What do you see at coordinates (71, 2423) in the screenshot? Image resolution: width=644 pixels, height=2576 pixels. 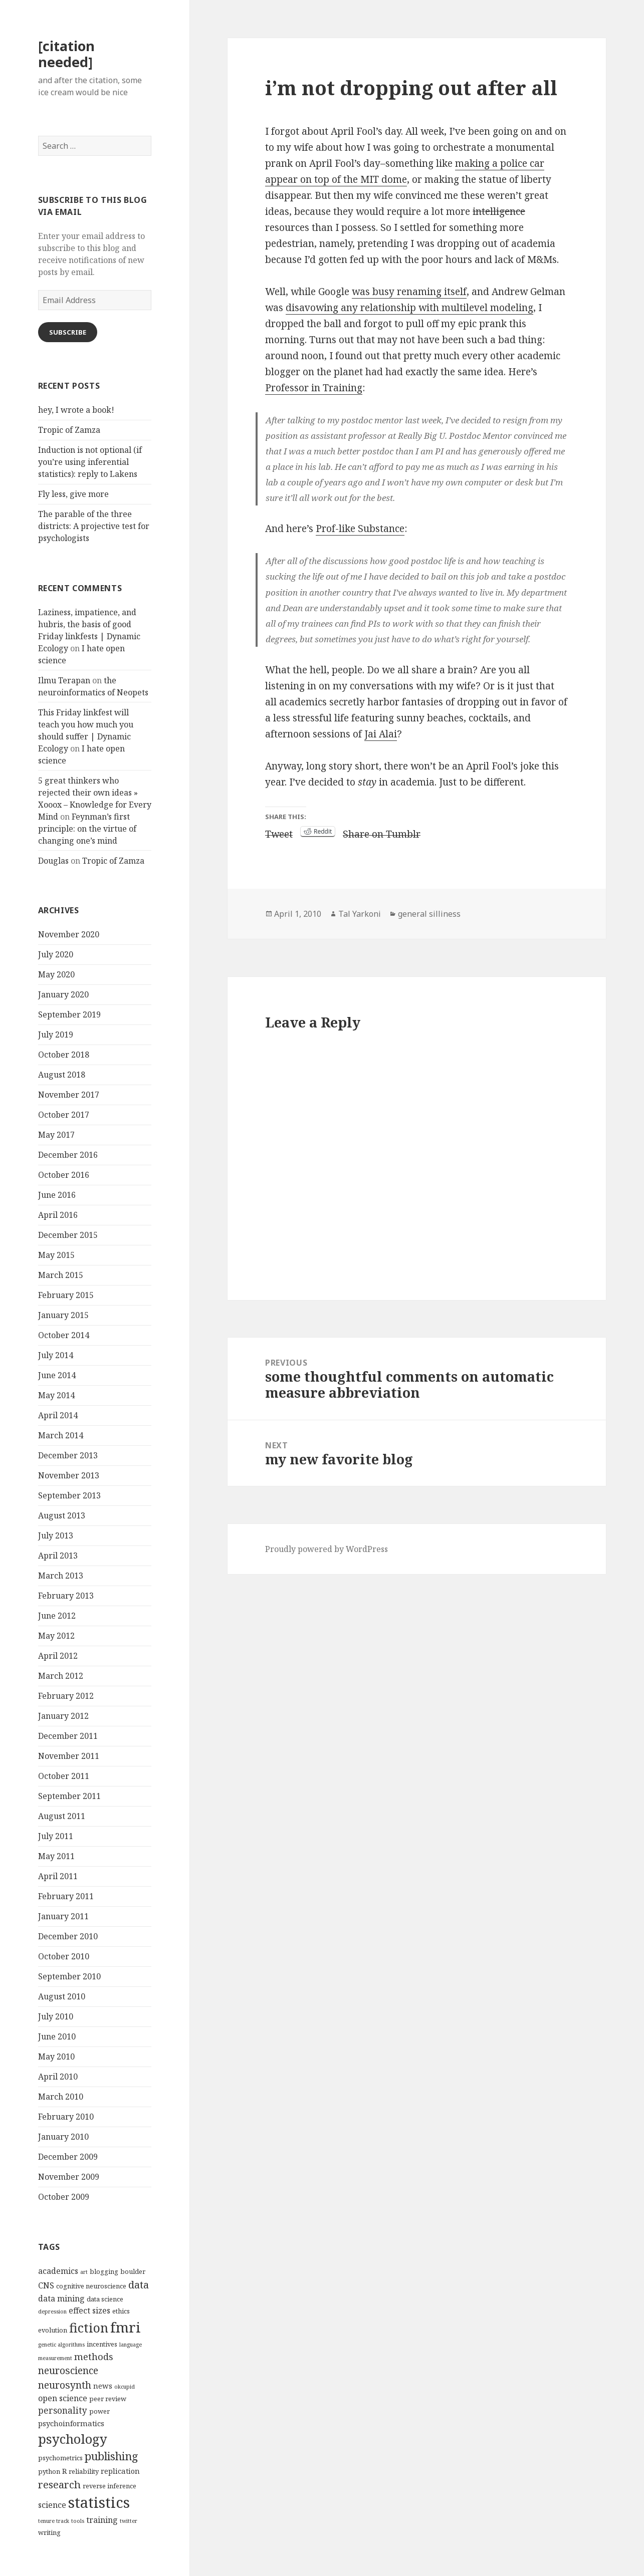 I see `psychoinformatics [psychoinformatics (5 items)]` at bounding box center [71, 2423].